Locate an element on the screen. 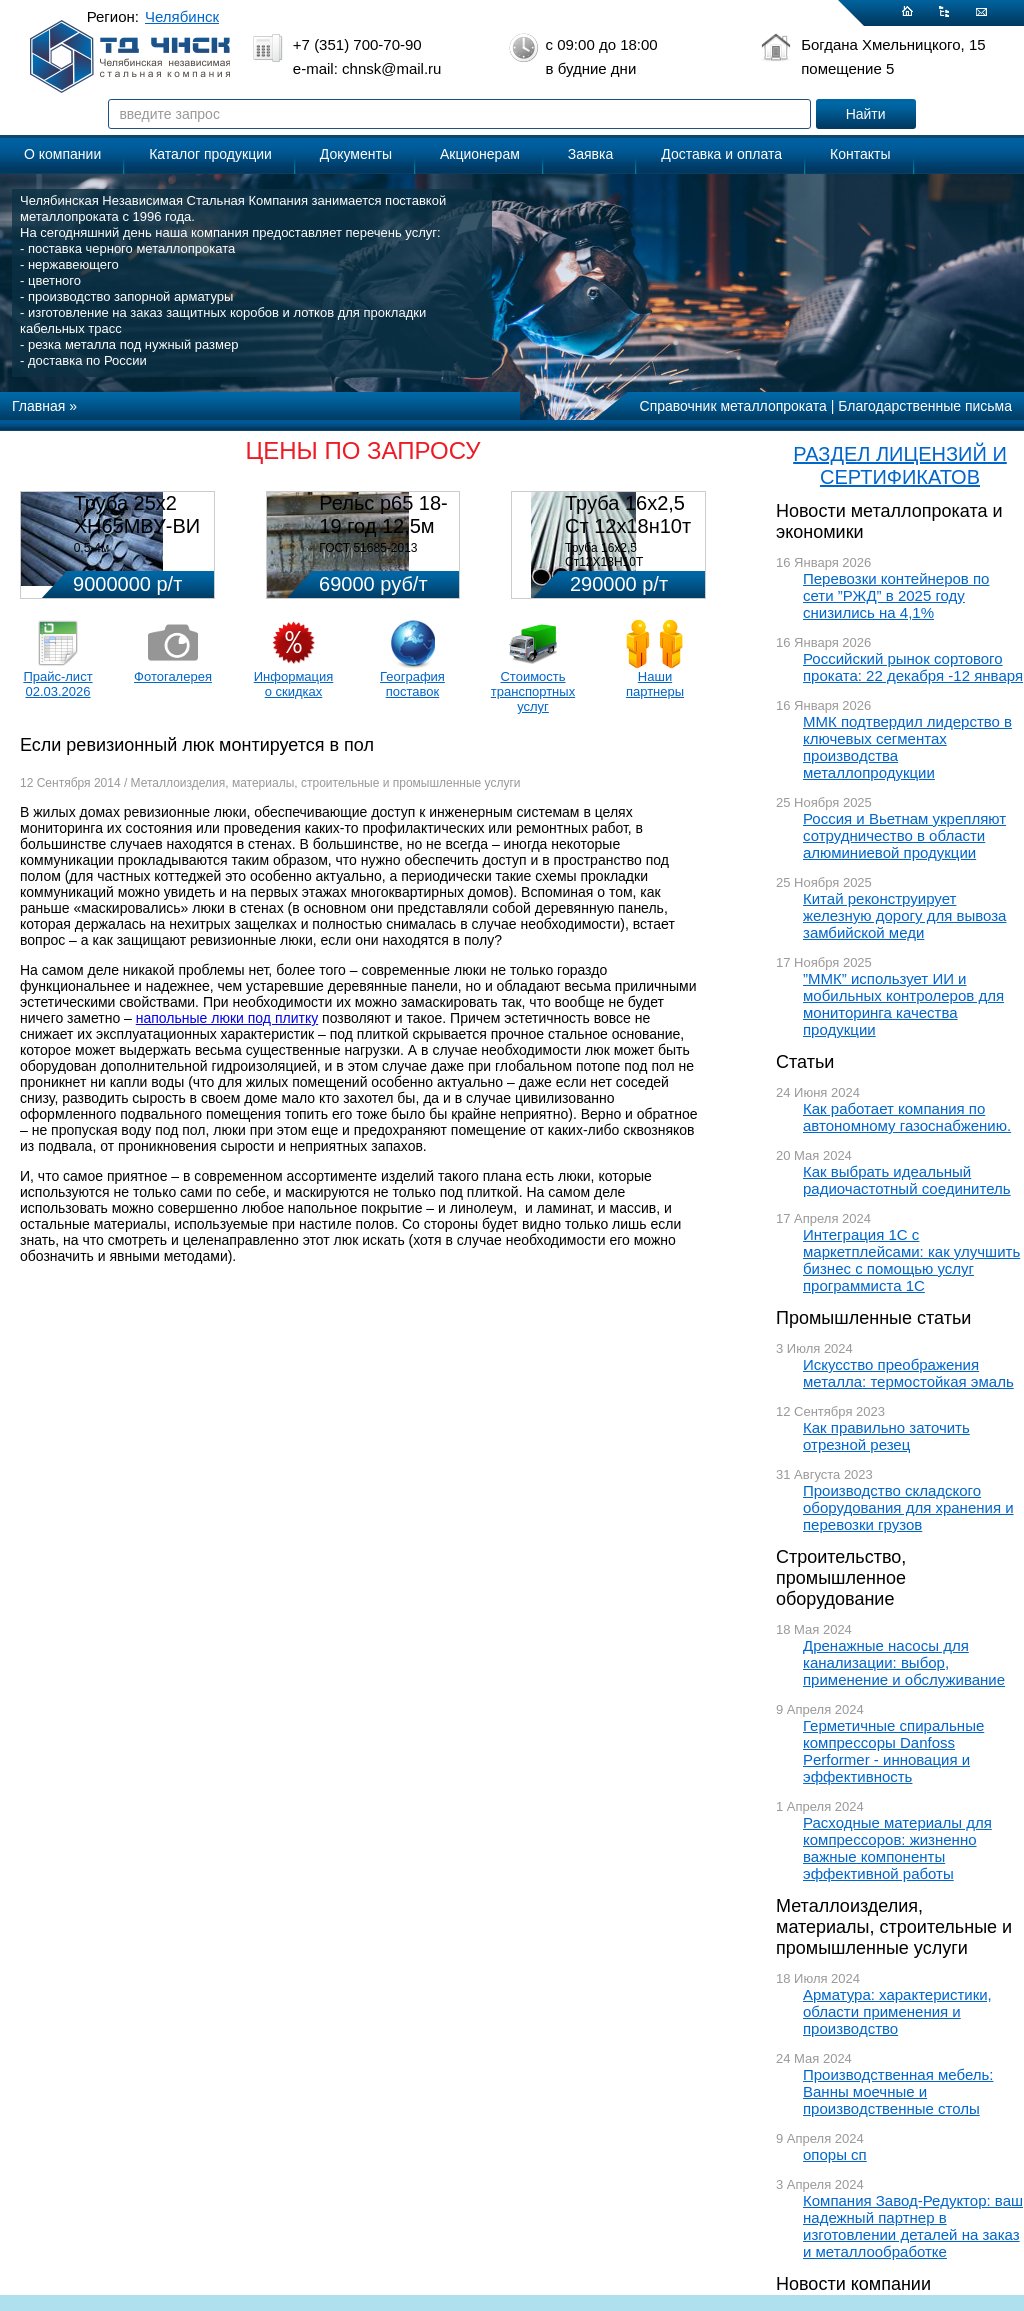 The width and height of the screenshot is (1024, 2311). Арматура: характеристики, области применения и производство is located at coordinates (897, 2011).